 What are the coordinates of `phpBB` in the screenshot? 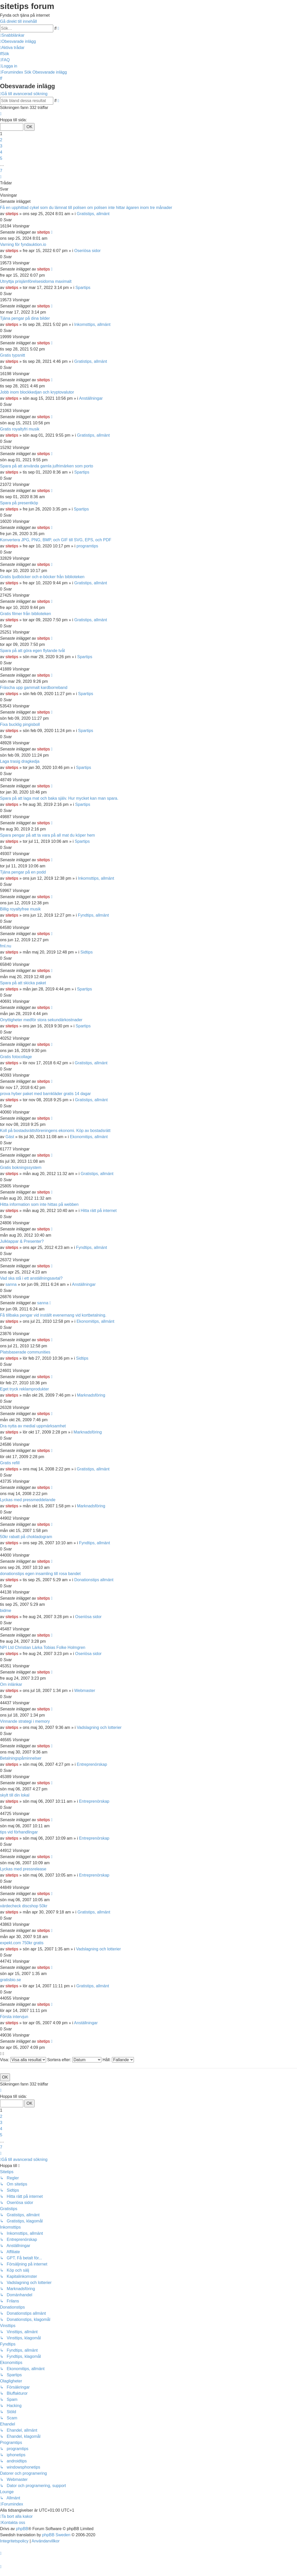 It's located at (22, 2529).